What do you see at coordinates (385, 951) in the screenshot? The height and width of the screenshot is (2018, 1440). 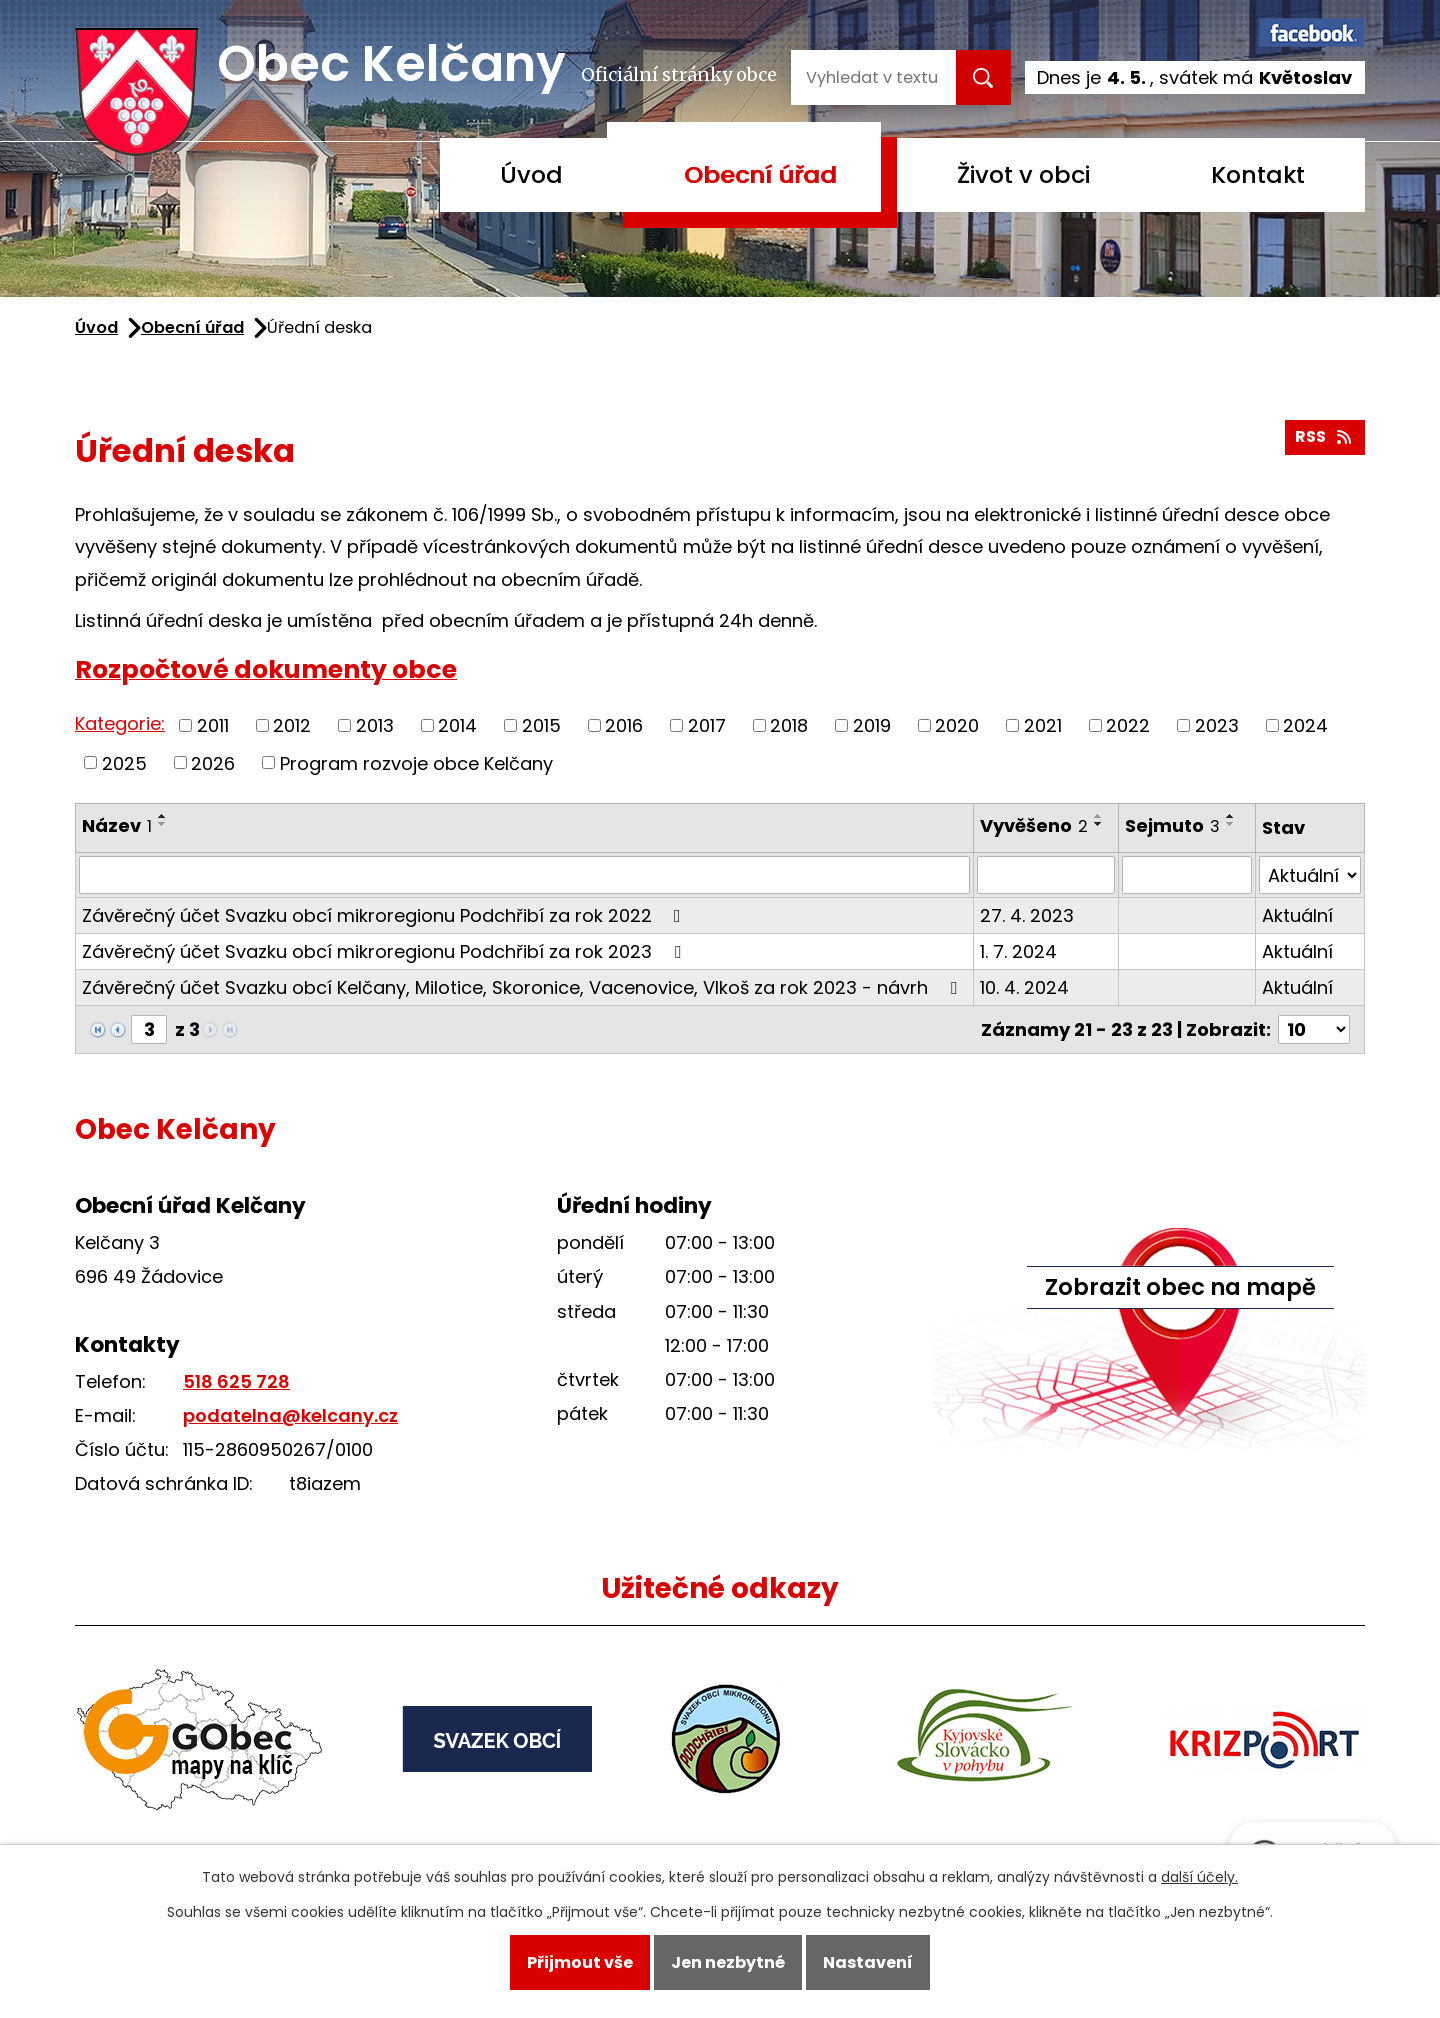 I see `Závěrečný účet Svazku obcí mikroregionu Podchřibí za rok 2023` at bounding box center [385, 951].